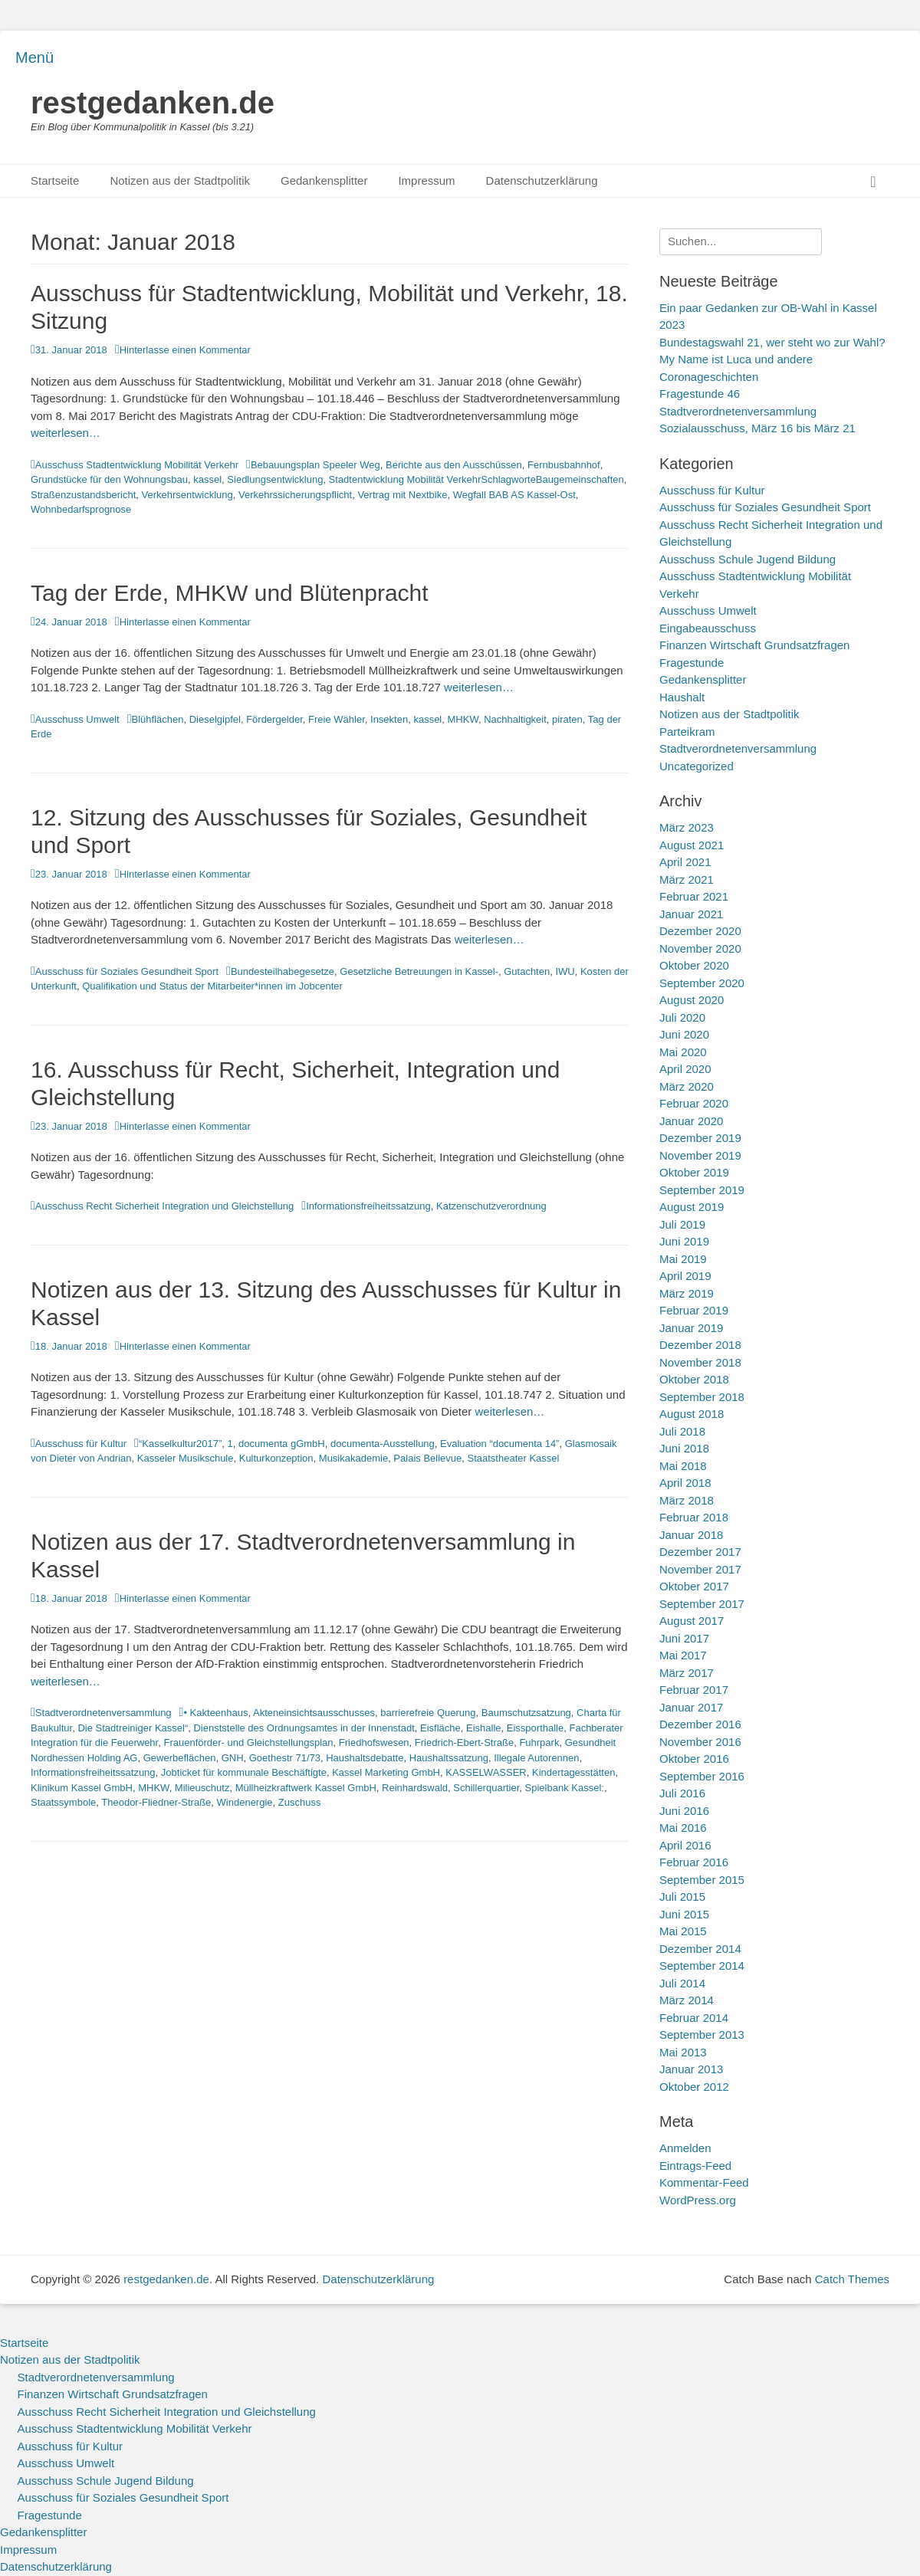  I want to click on Bebauungsplan Speeler Weg, so click(315, 465).